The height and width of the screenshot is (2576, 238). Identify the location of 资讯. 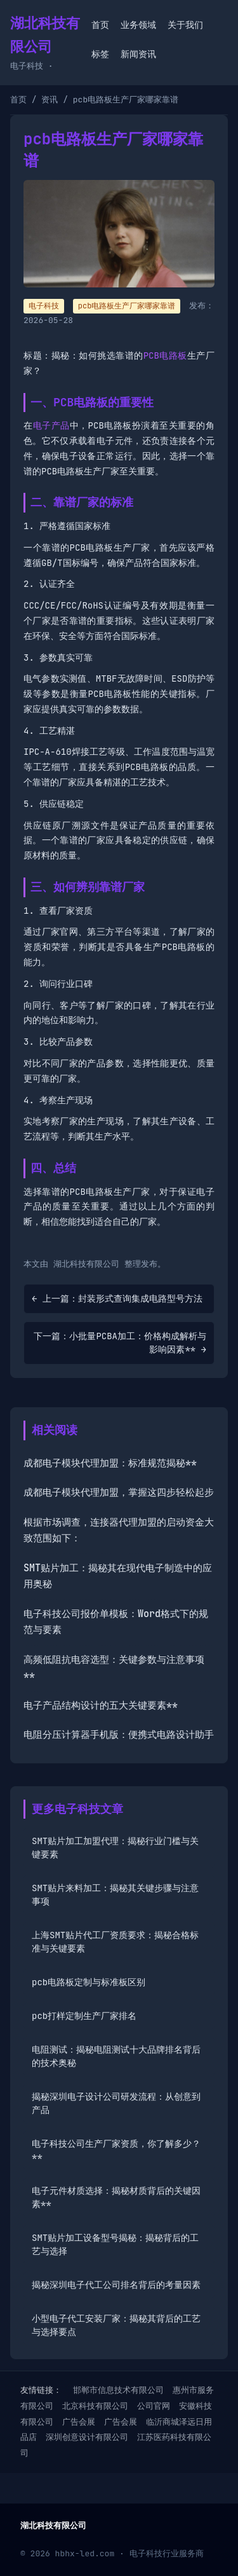
(49, 99).